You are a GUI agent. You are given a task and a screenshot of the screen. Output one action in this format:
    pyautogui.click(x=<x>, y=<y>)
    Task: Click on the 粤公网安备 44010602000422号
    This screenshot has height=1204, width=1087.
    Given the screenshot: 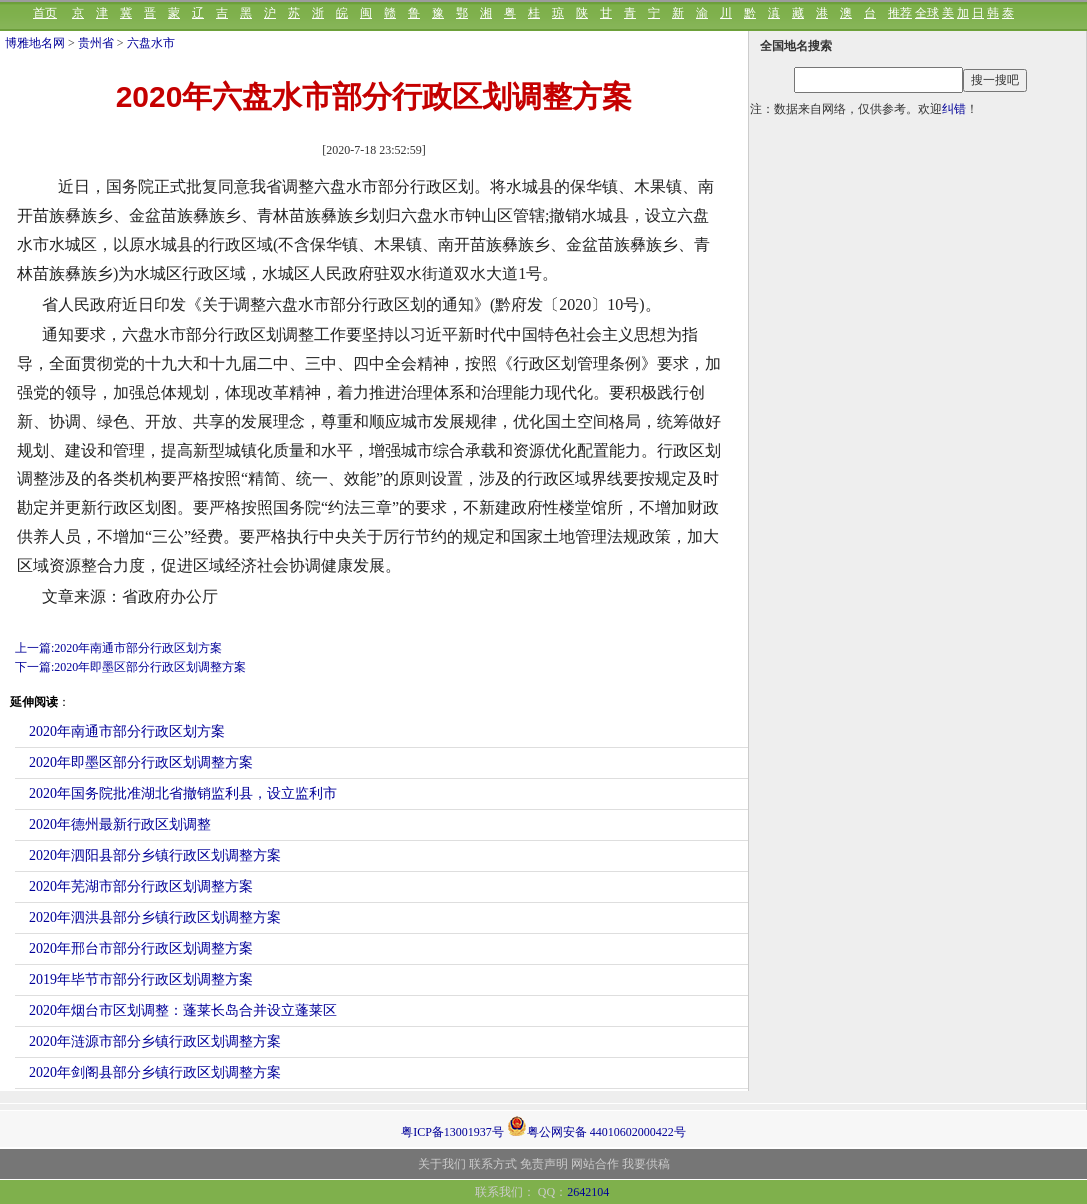 What is the action you would take?
    pyautogui.click(x=596, y=1126)
    